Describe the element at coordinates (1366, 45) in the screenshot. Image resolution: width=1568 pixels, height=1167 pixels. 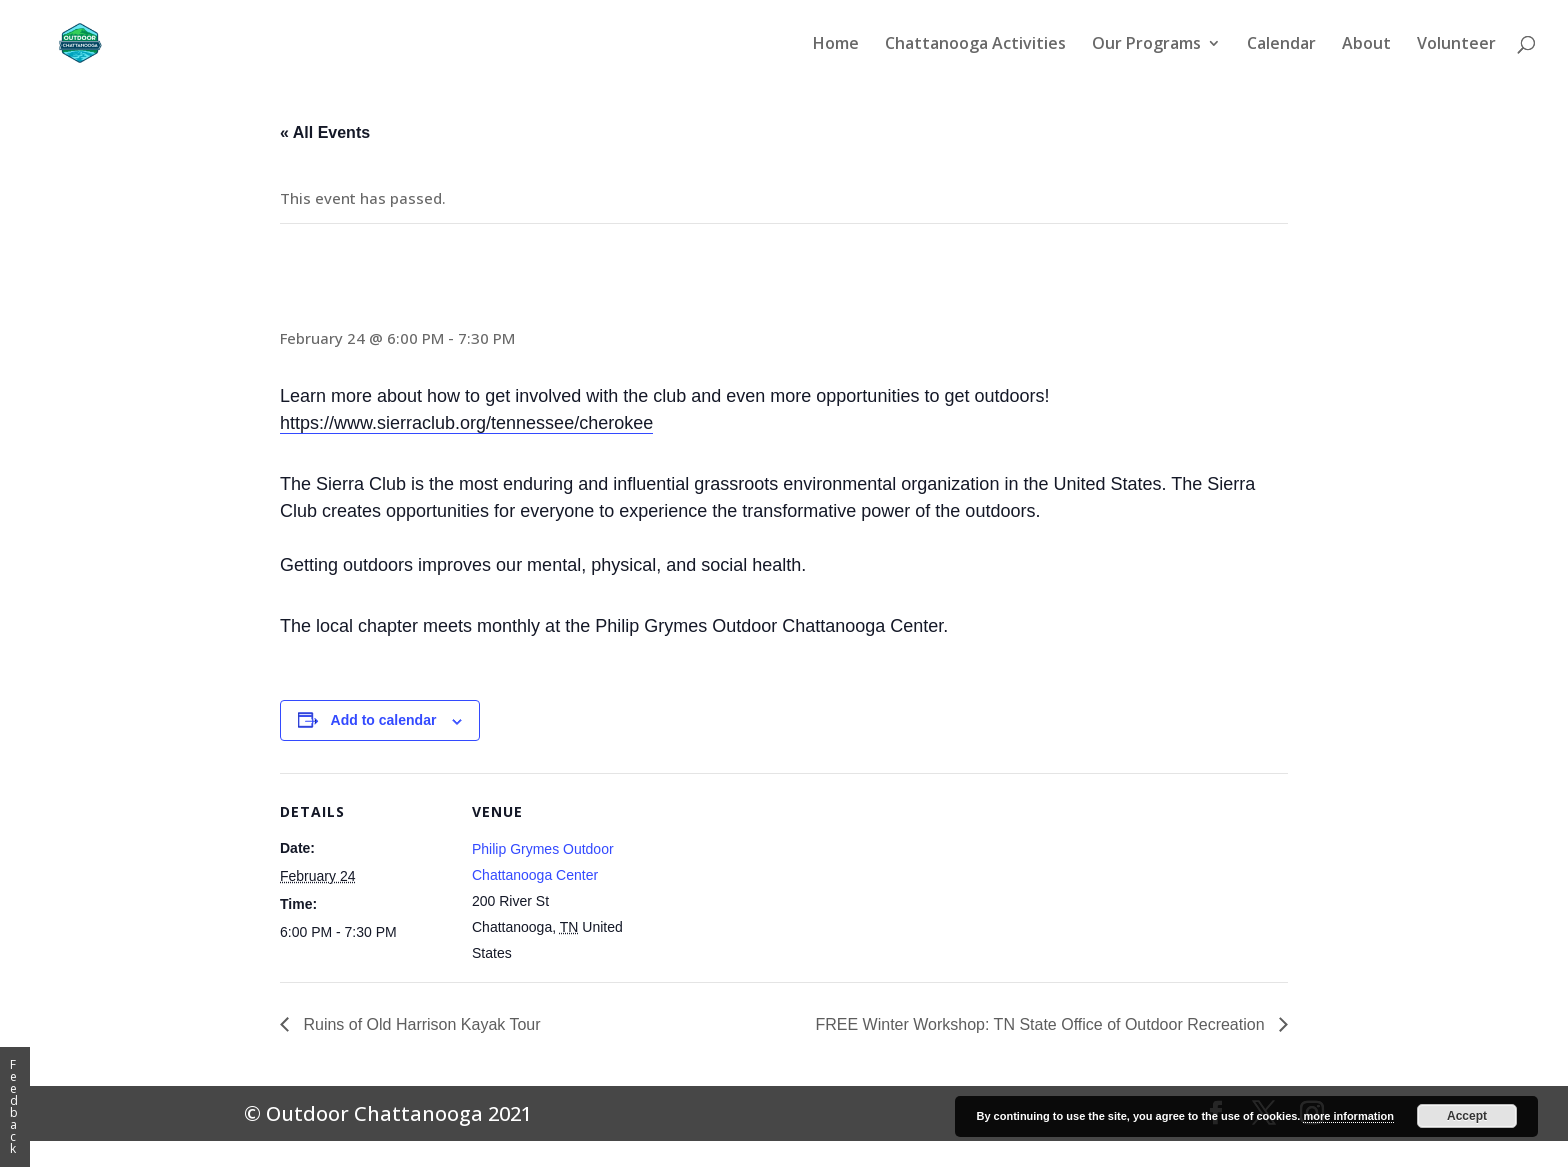
I see `About` at that location.